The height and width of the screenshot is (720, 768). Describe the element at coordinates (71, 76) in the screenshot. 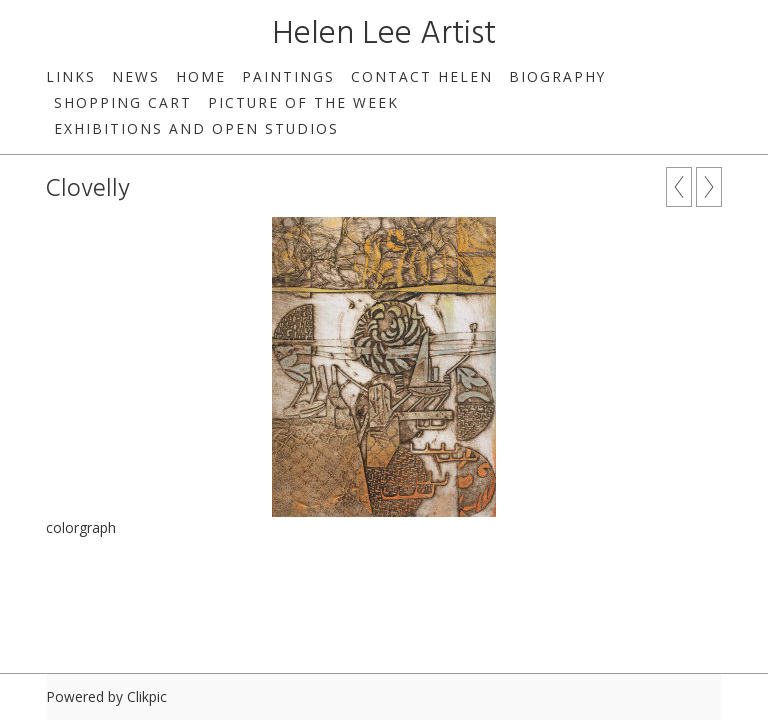

I see `Links` at that location.